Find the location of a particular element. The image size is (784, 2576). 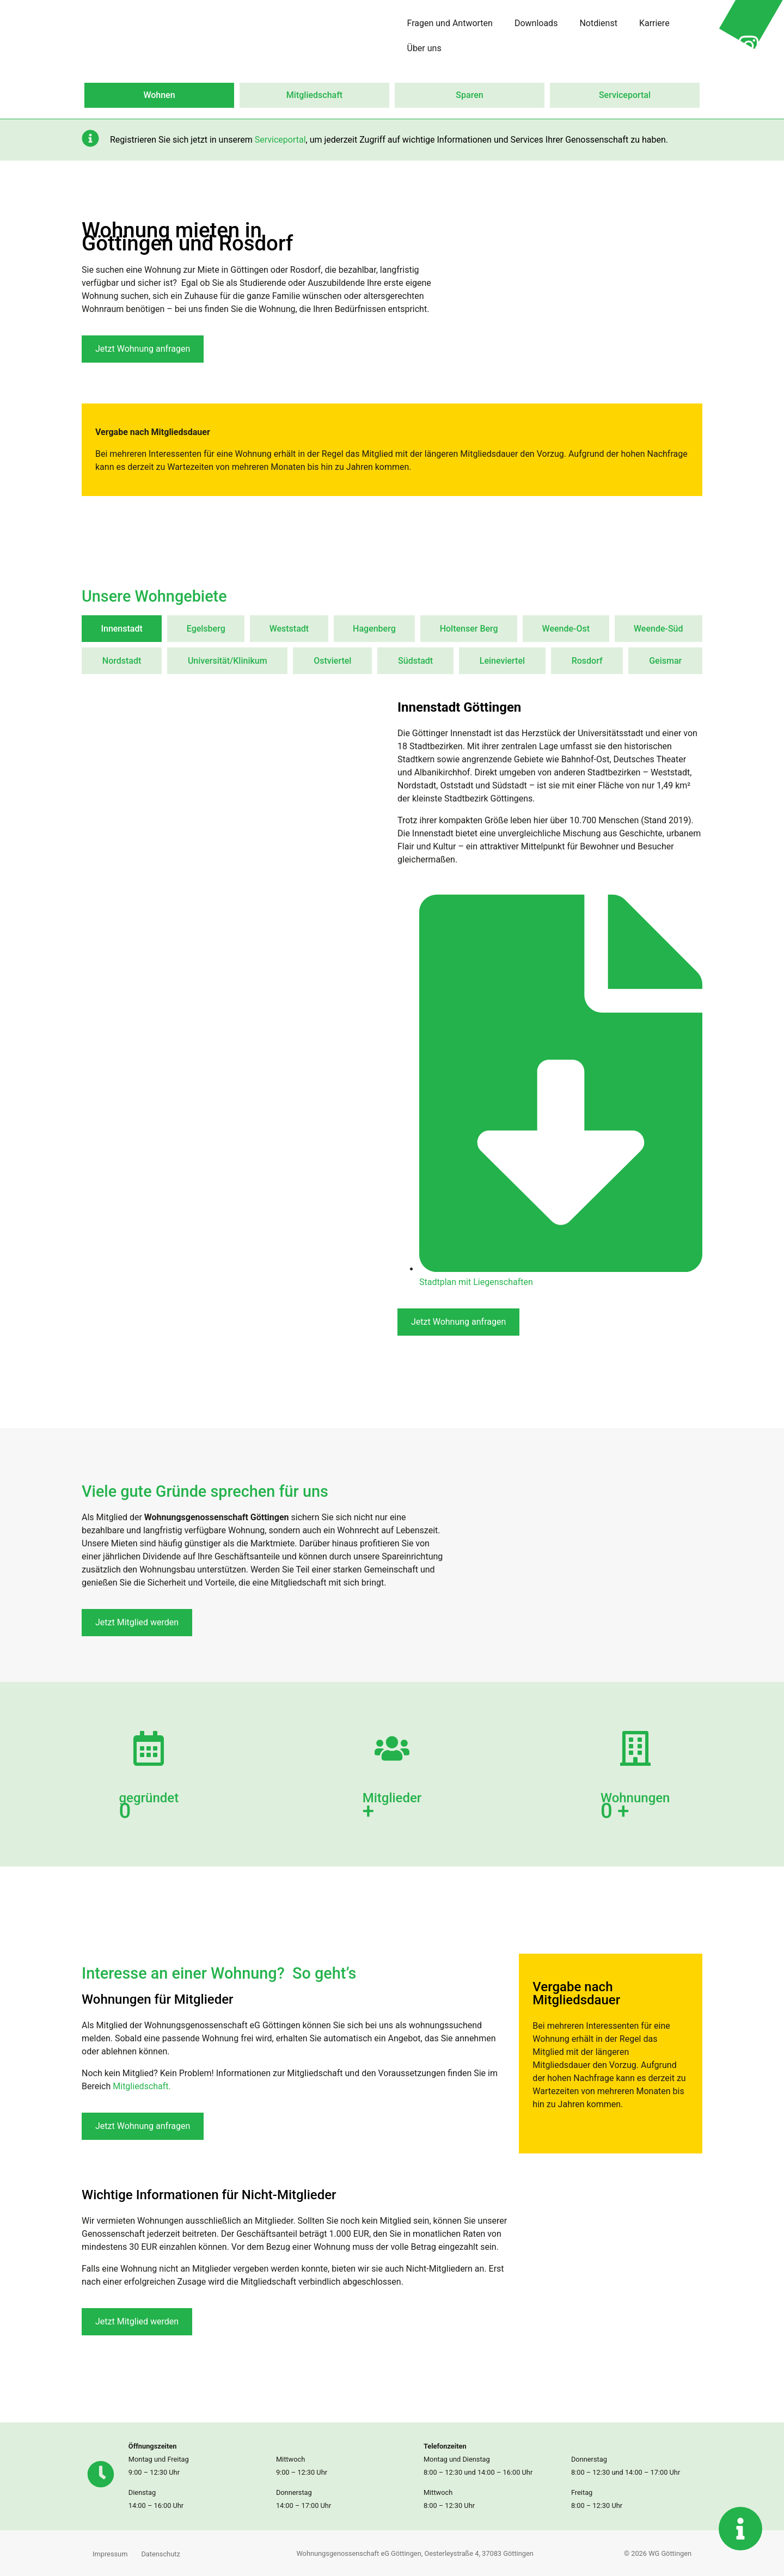

Notdienst is located at coordinates (598, 23).